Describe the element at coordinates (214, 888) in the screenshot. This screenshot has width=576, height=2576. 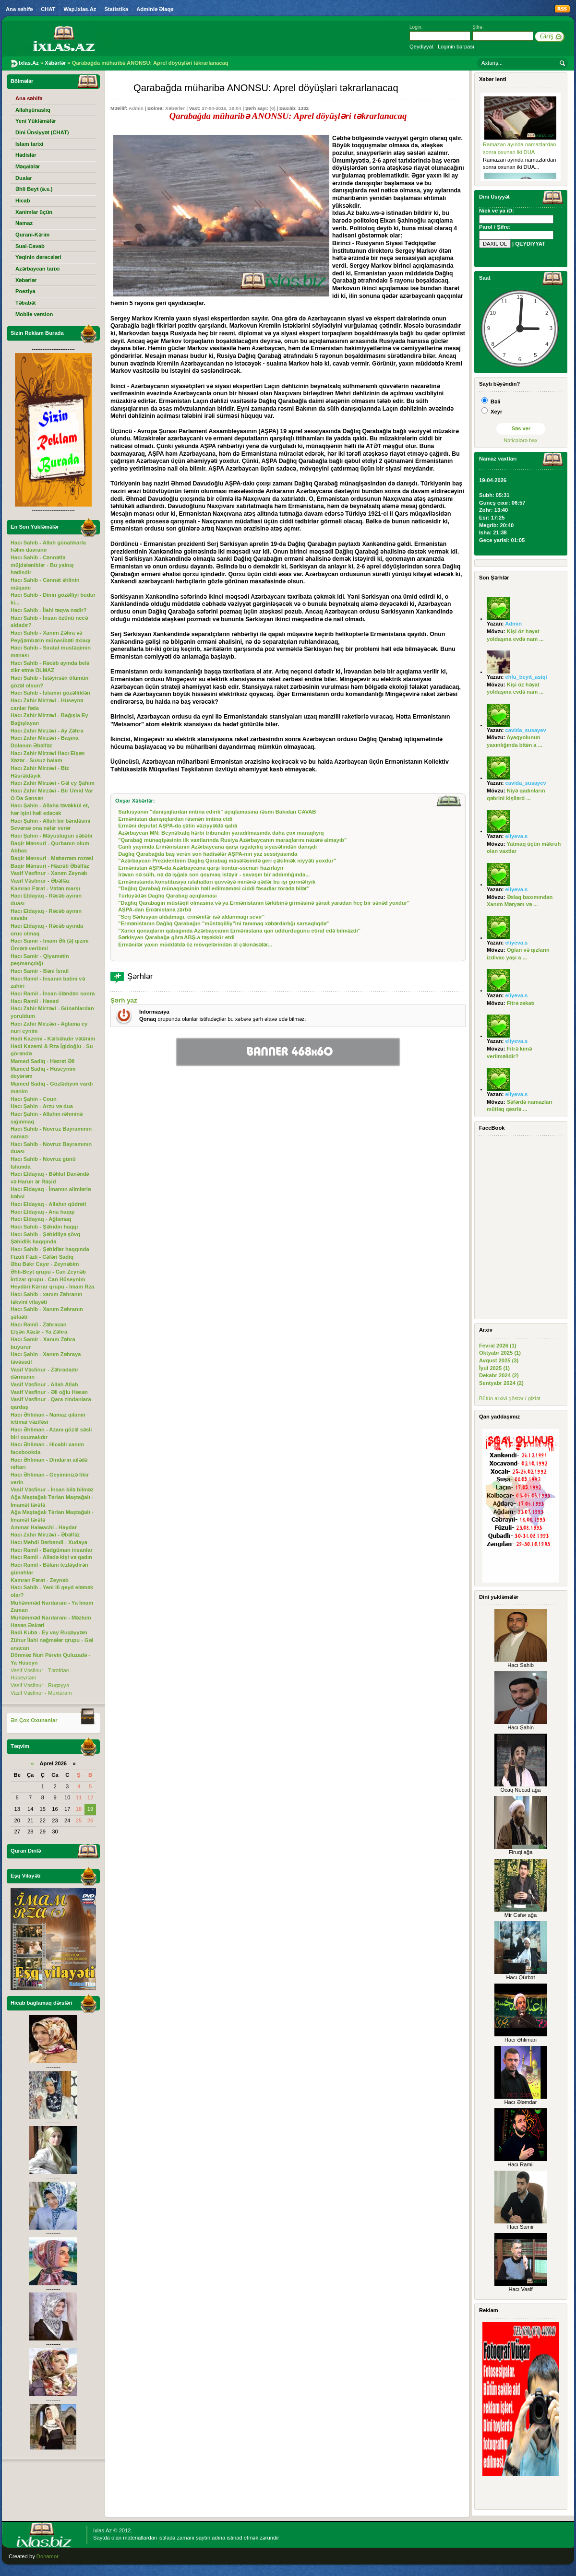
I see `"Dağlıq Qarabağ münaqişəsinin həll edilməməsi ciddi fəsadlar törədə bilər"` at that location.